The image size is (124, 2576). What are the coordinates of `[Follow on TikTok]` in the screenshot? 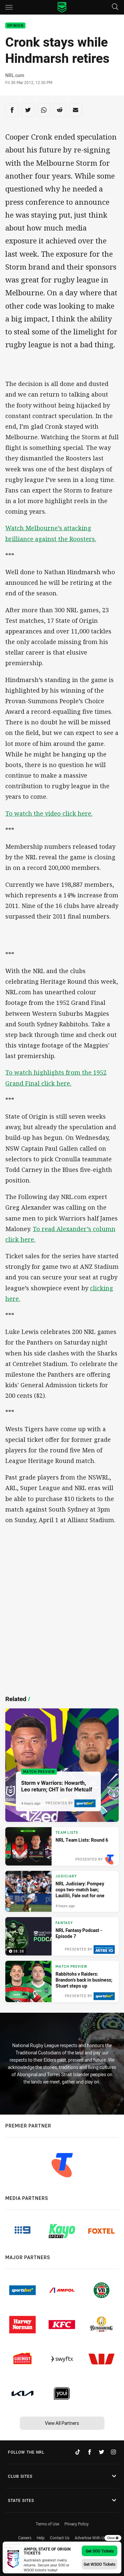 It's located at (77, 2452).